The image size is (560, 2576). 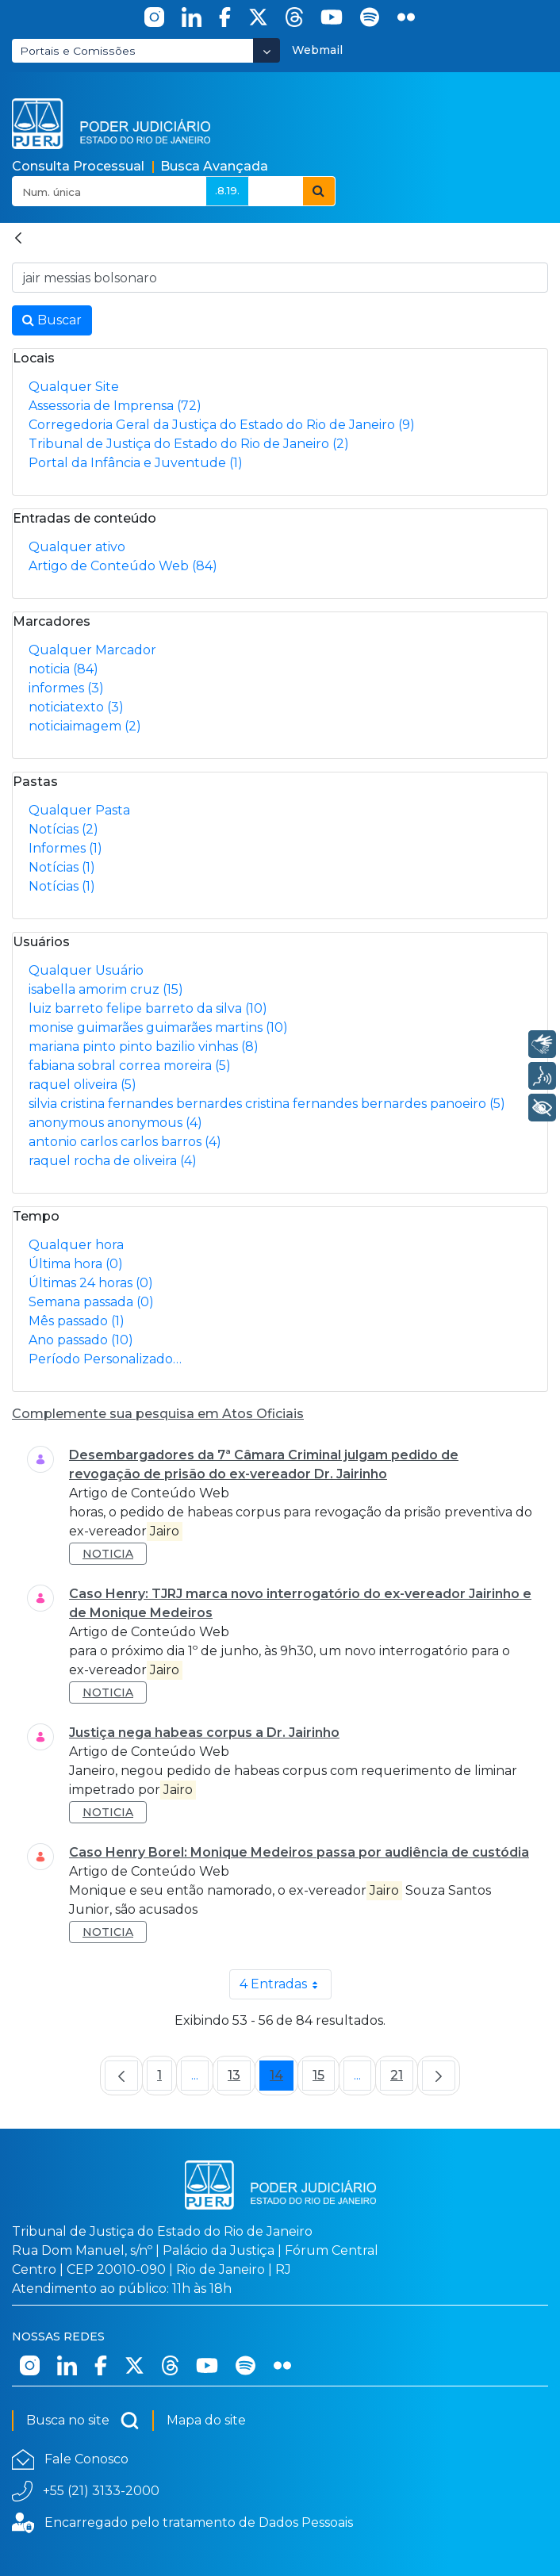 What do you see at coordinates (206, 2420) in the screenshot?
I see `Mapa do site` at bounding box center [206, 2420].